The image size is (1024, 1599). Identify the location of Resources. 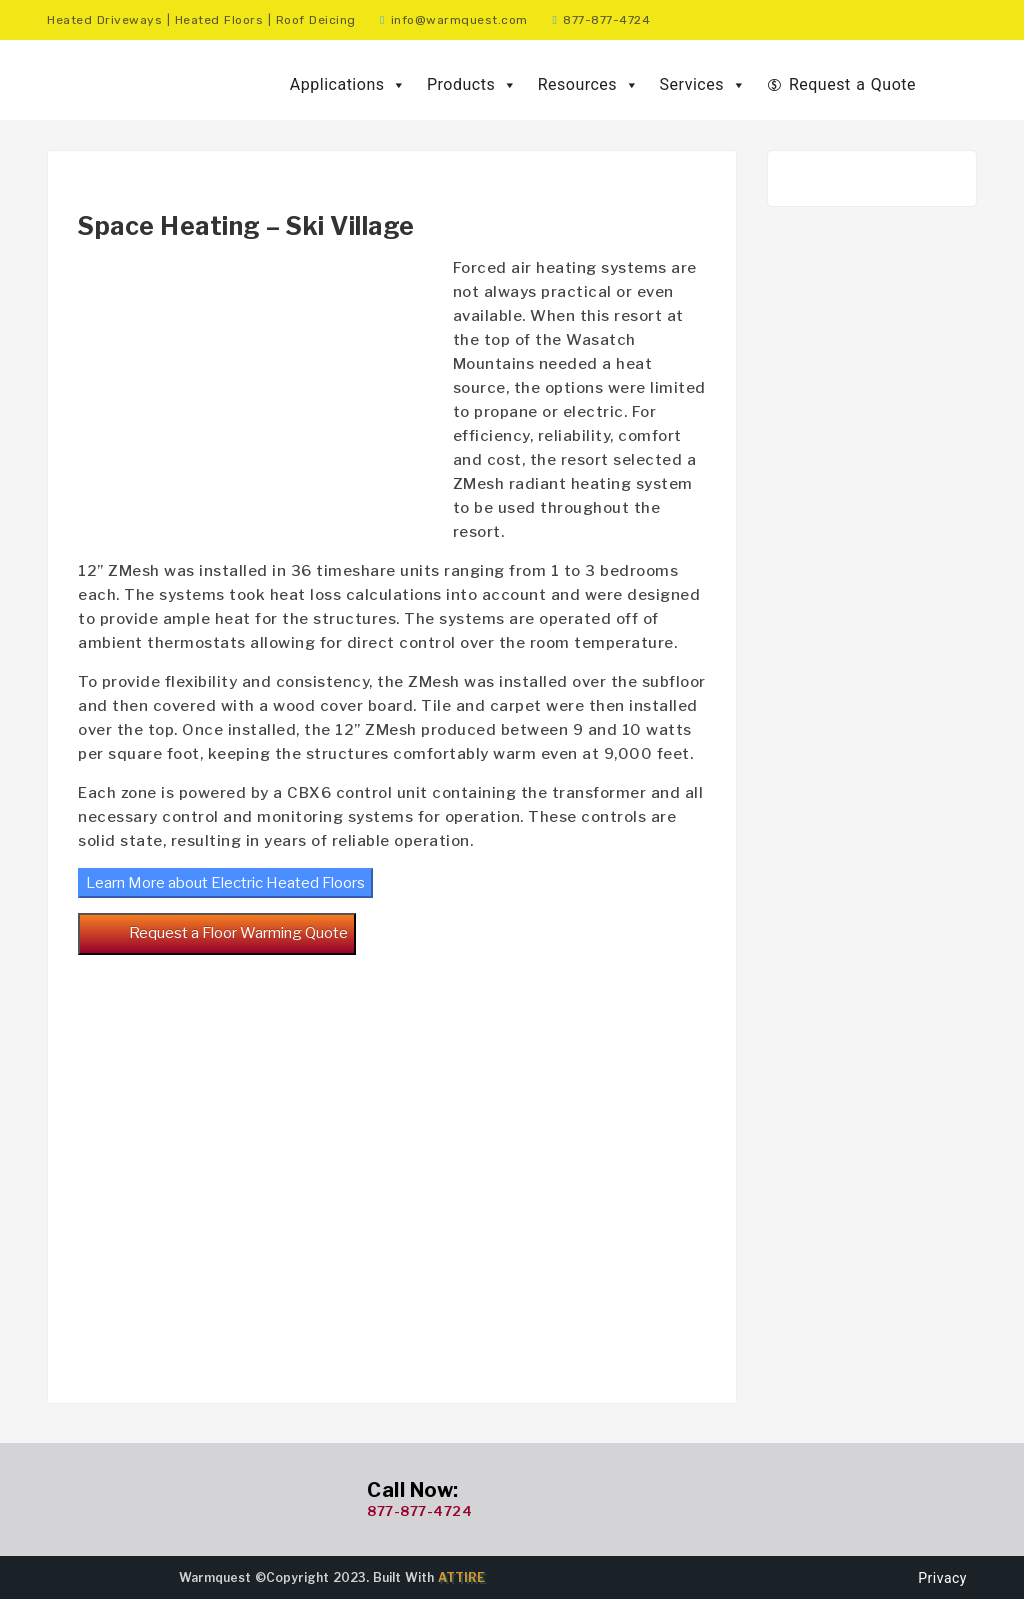
(589, 85).